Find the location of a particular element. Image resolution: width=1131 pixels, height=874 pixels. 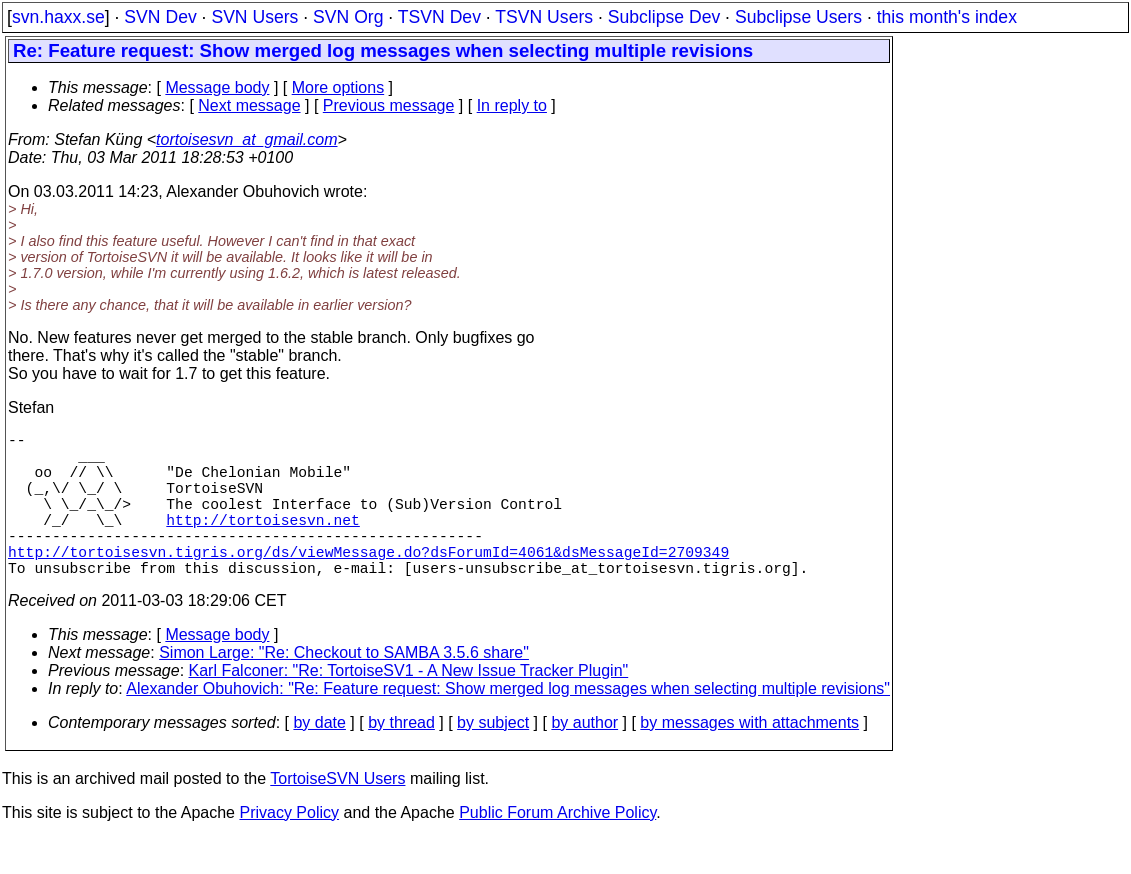

TSVN Dev is located at coordinates (439, 17).